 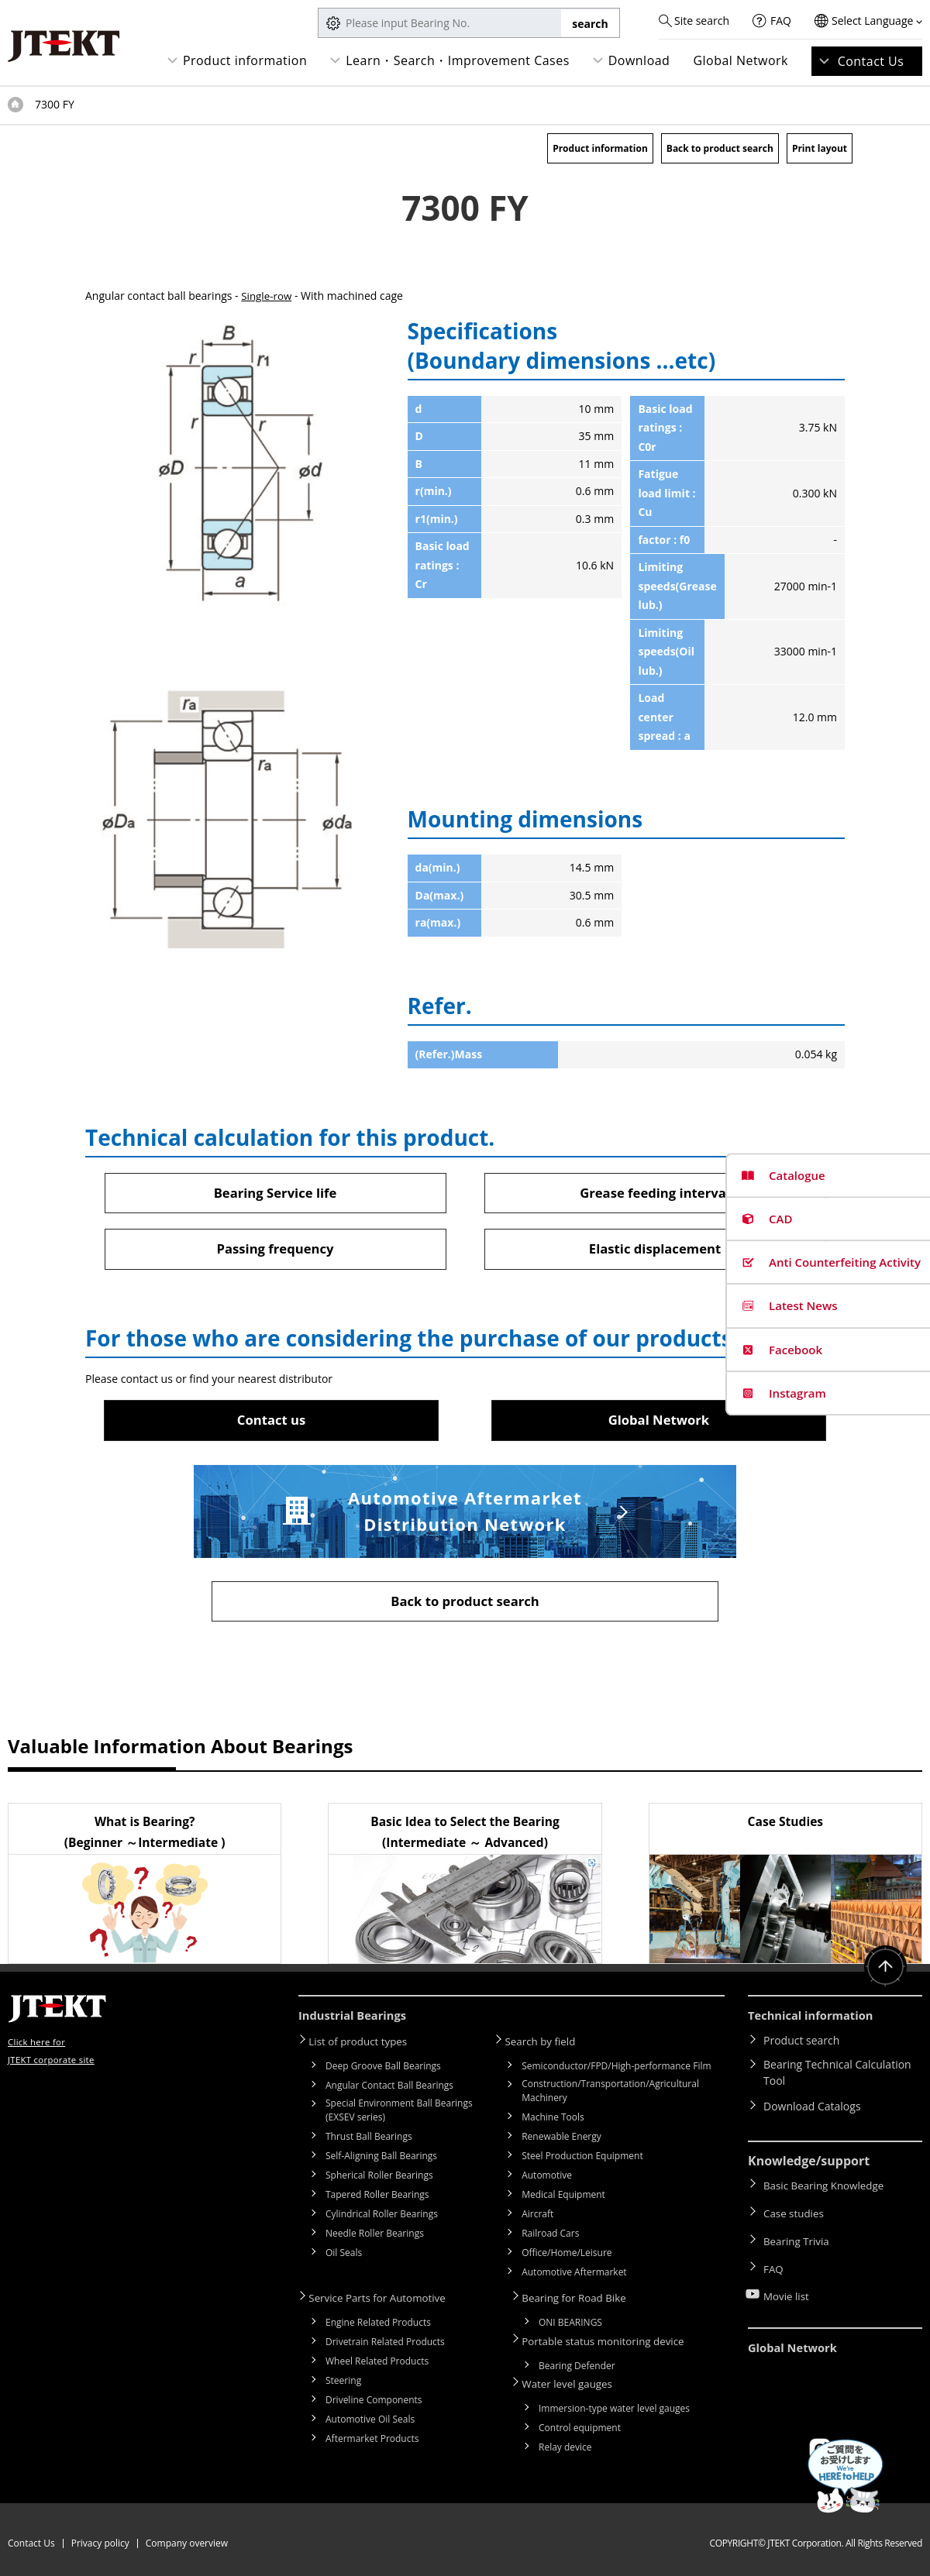 What do you see at coordinates (382, 2216) in the screenshot?
I see `Cylindrical Roller Bearings` at bounding box center [382, 2216].